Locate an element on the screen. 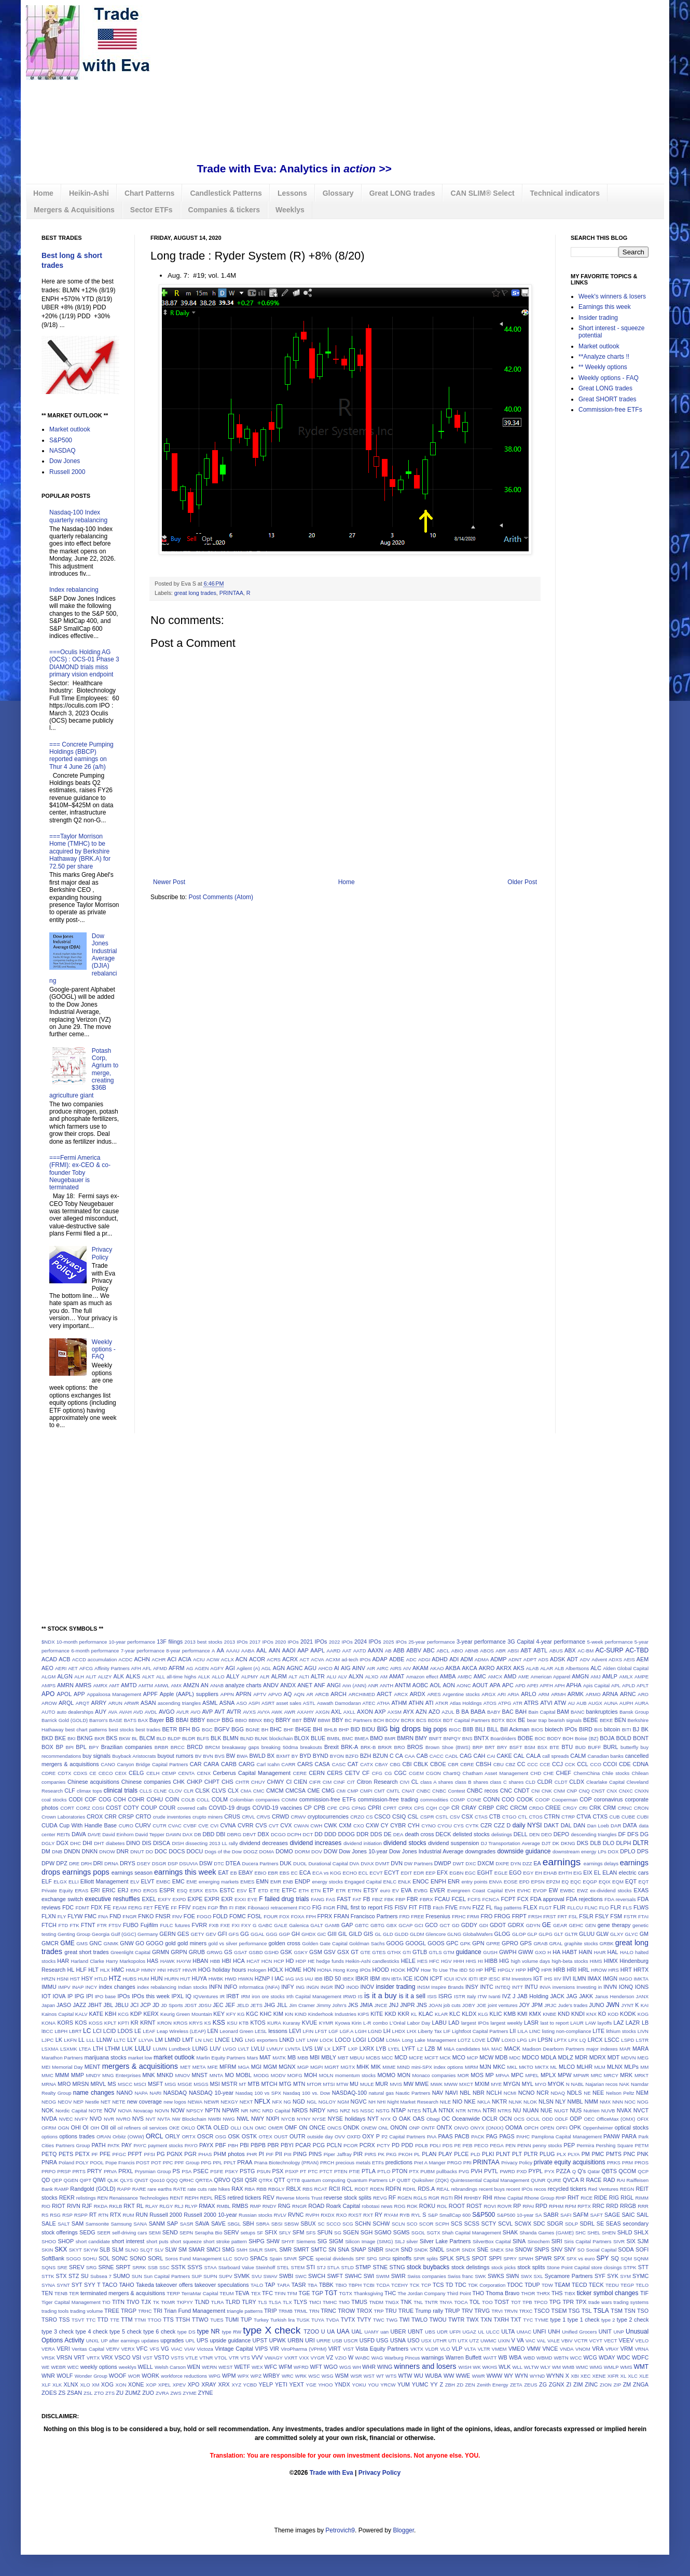 Image resolution: width=690 pixels, height=2576 pixels. CTOS is located at coordinates (535, 1817).